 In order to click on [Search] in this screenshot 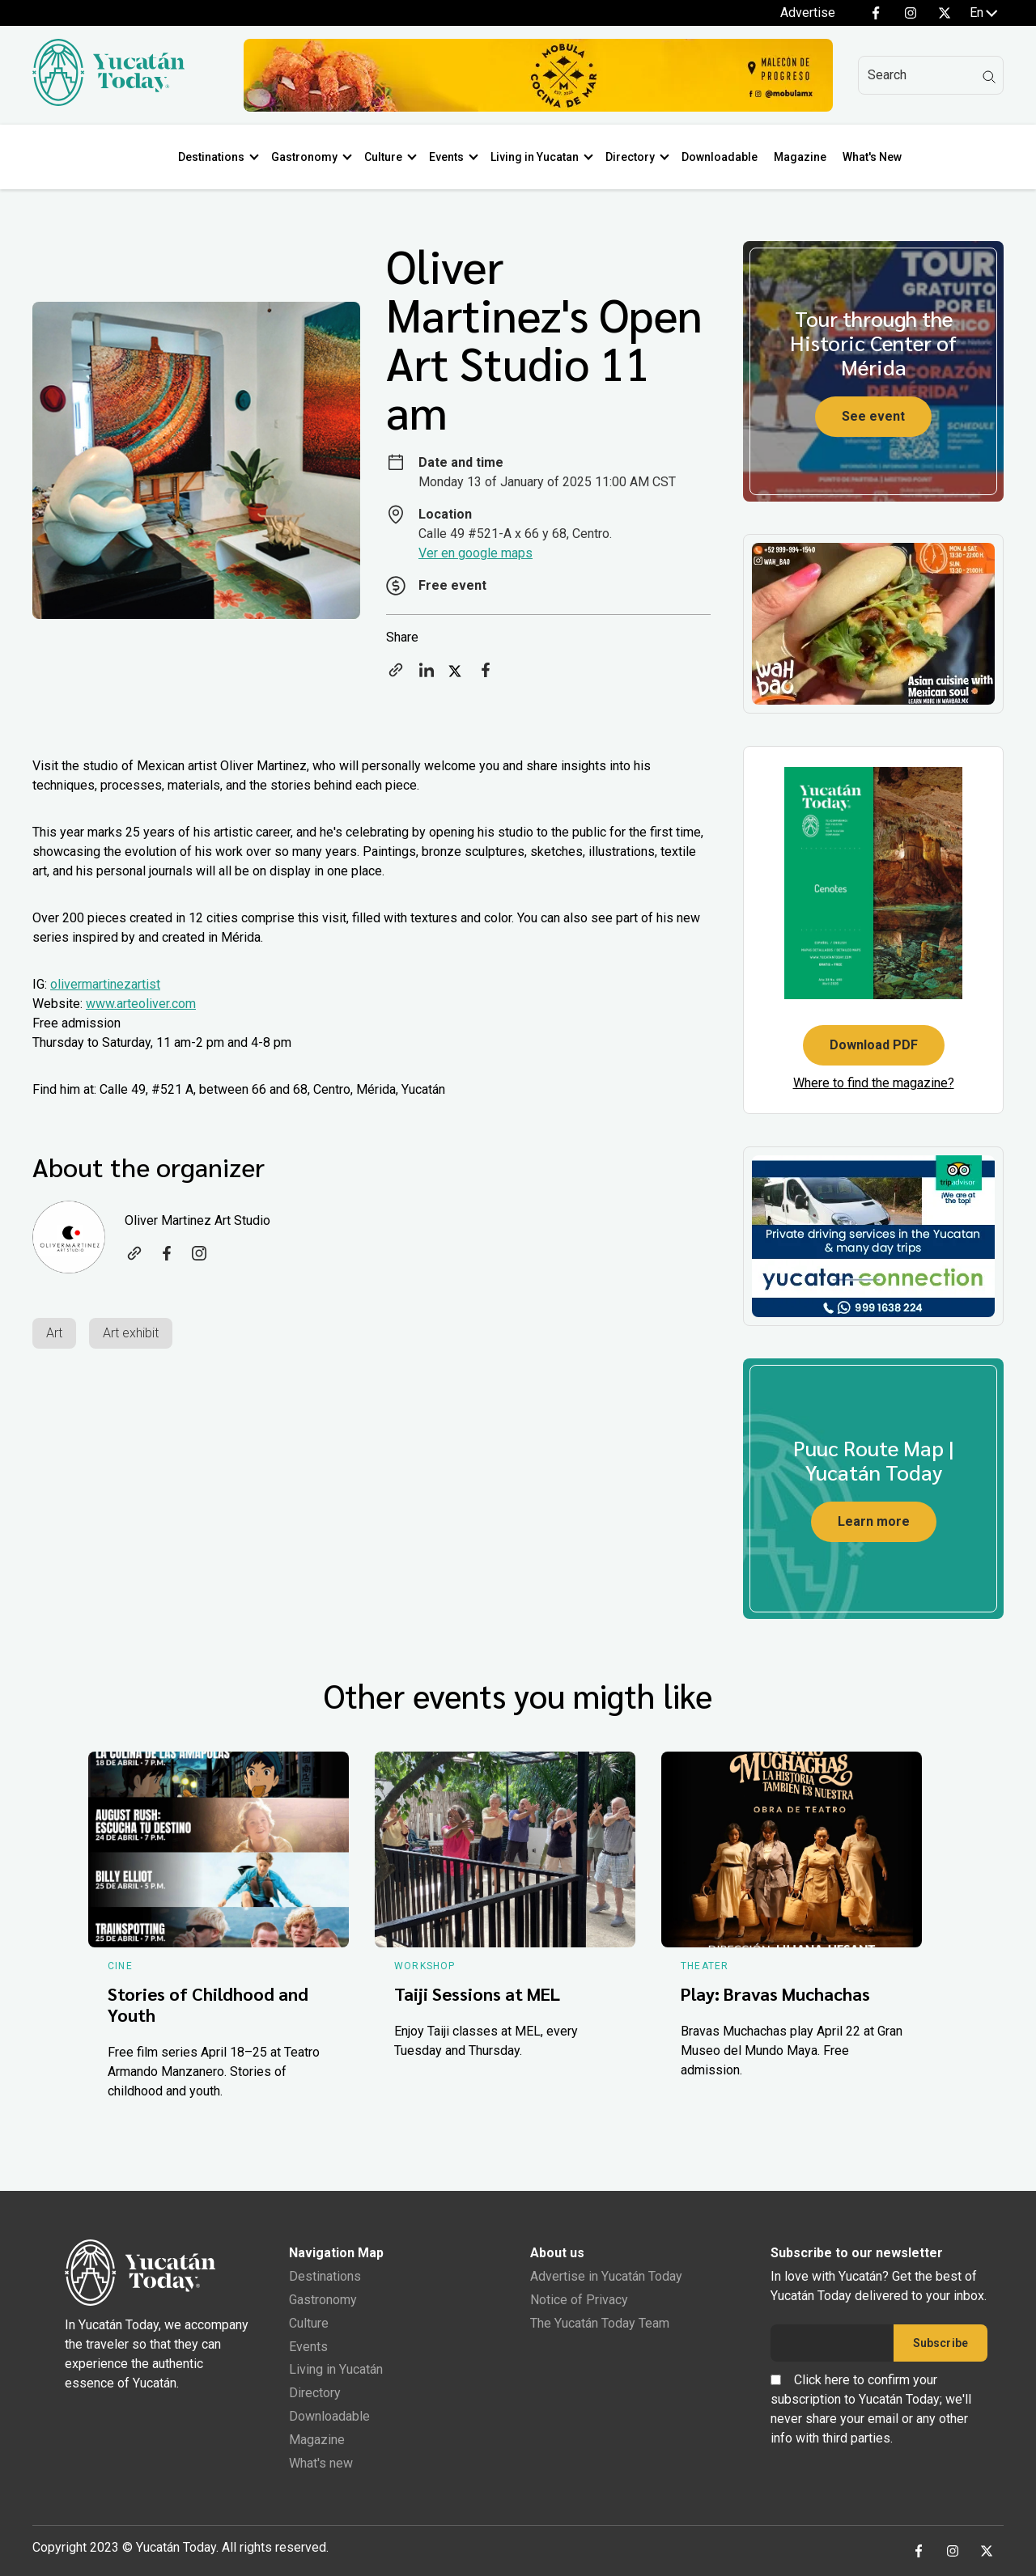, I will do `click(931, 75)`.